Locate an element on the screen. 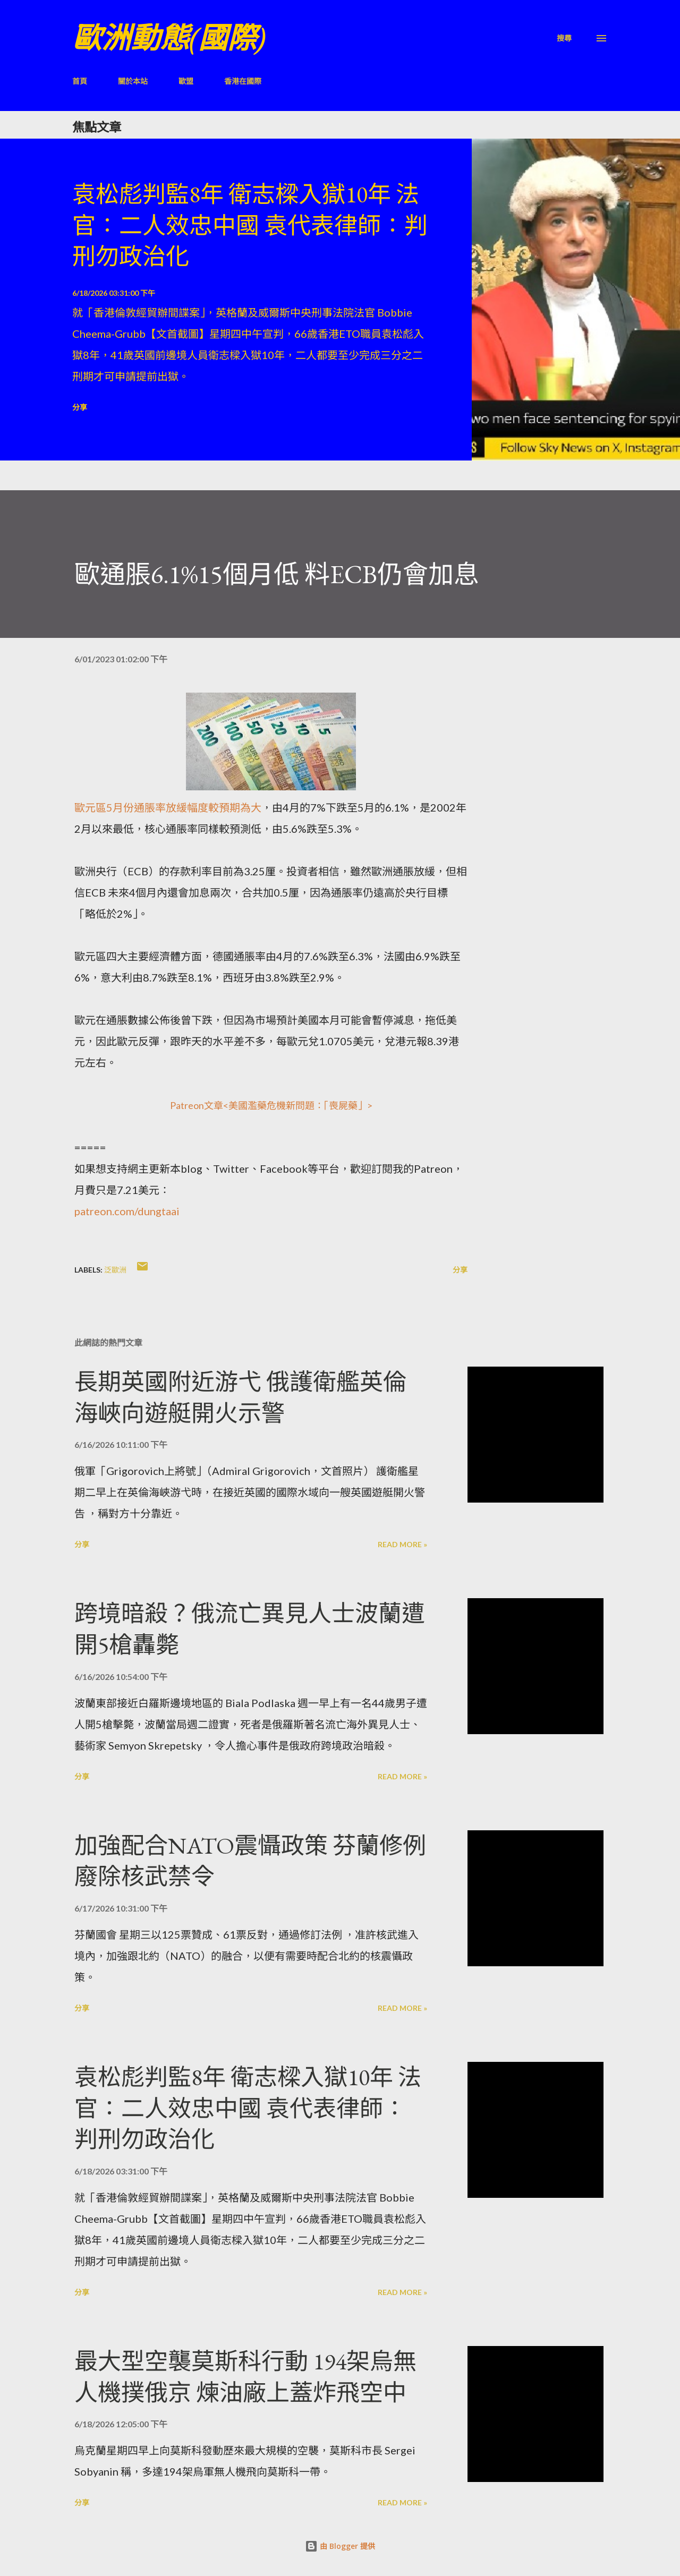  歐元區5月份通脹率放緩幅度較預期為大 is located at coordinates (167, 807).